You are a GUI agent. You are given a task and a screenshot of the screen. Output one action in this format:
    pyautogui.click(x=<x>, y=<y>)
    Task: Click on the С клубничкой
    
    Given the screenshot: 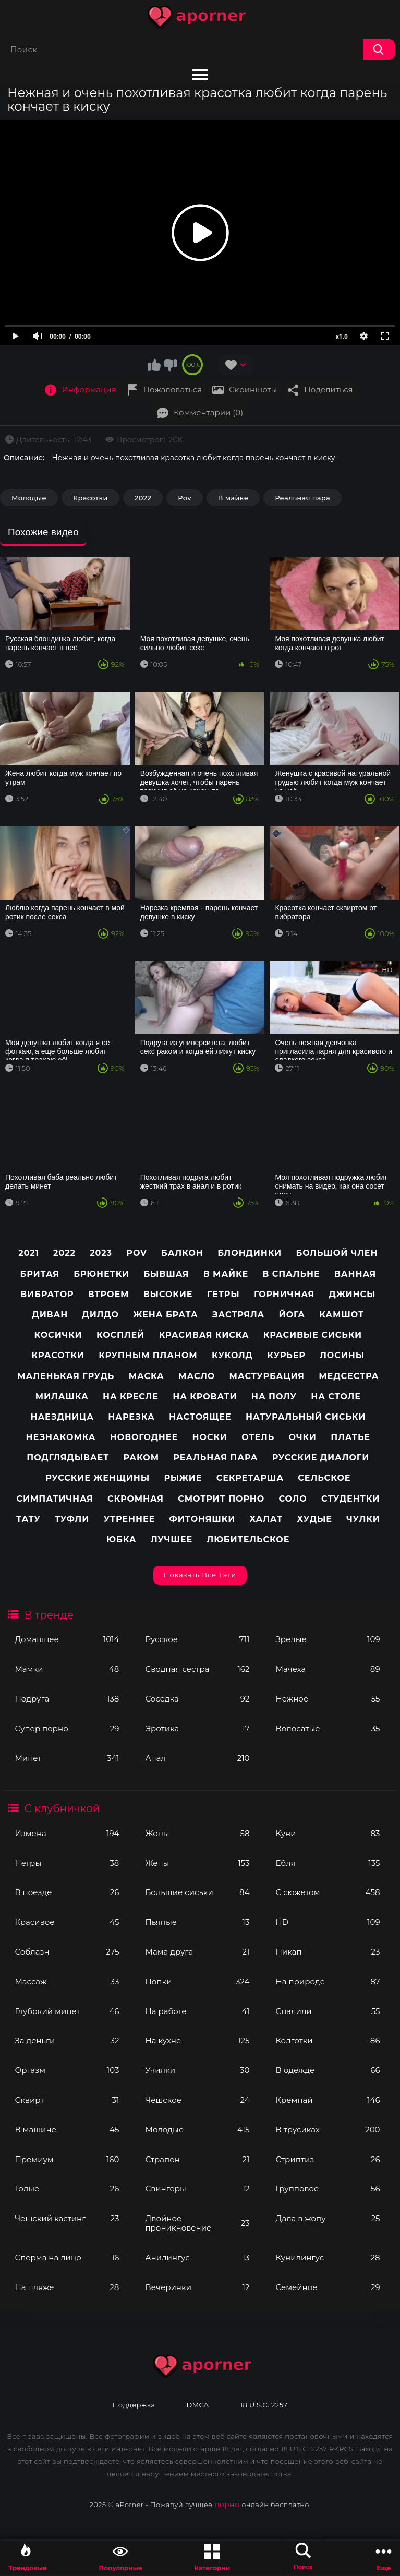 What is the action you would take?
    pyautogui.click(x=62, y=1808)
    